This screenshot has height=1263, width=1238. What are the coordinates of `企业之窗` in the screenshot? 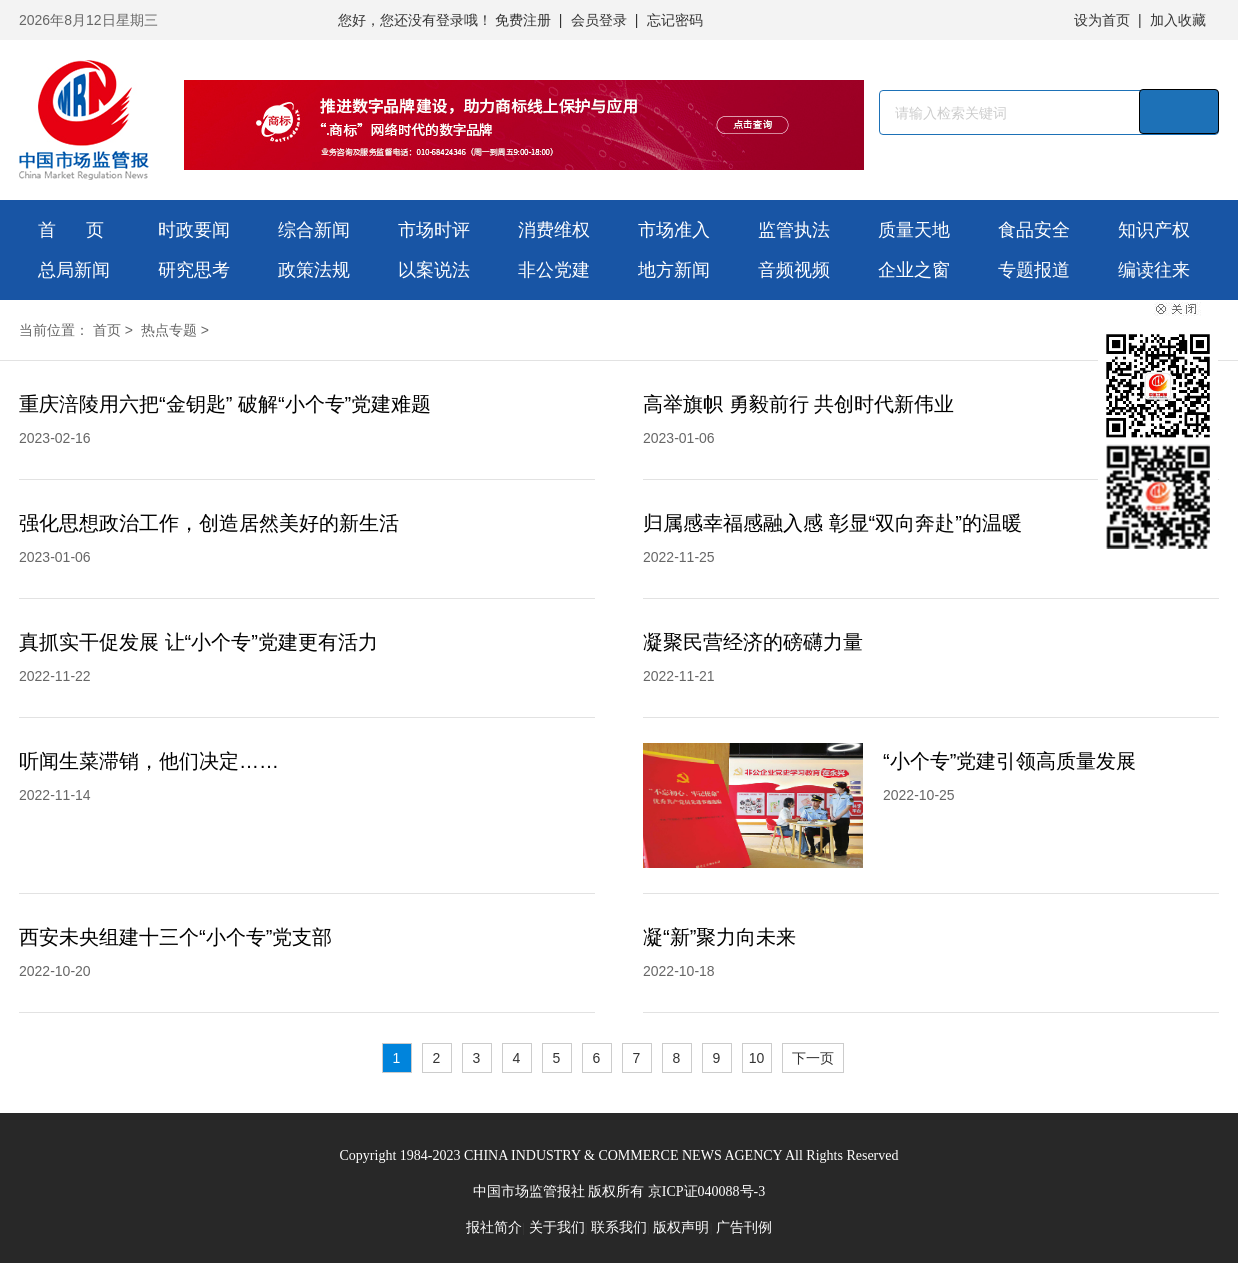 It's located at (914, 270).